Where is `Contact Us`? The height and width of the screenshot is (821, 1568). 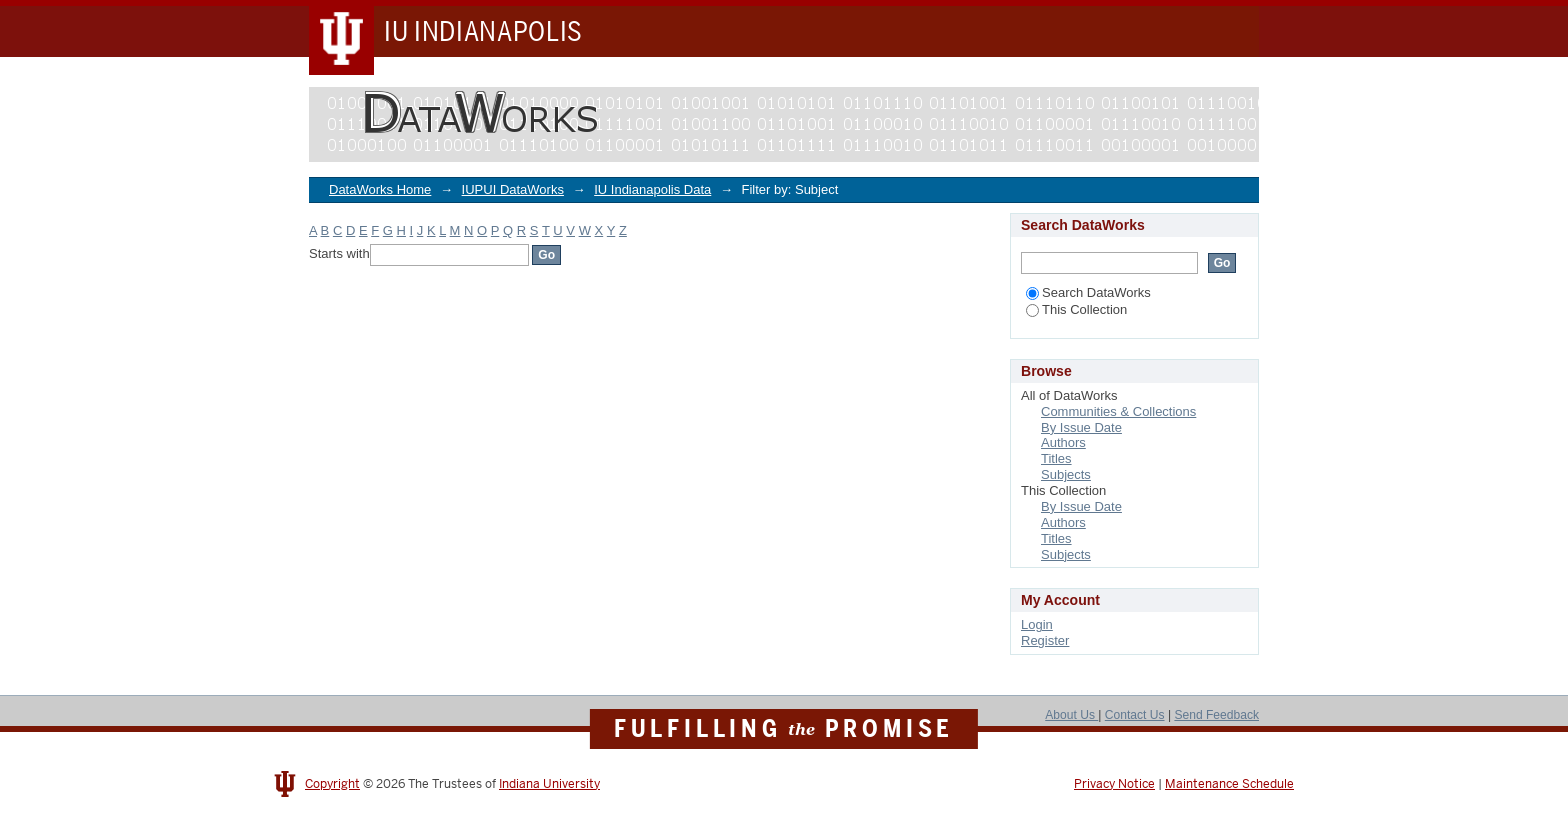
Contact Us is located at coordinates (1135, 715).